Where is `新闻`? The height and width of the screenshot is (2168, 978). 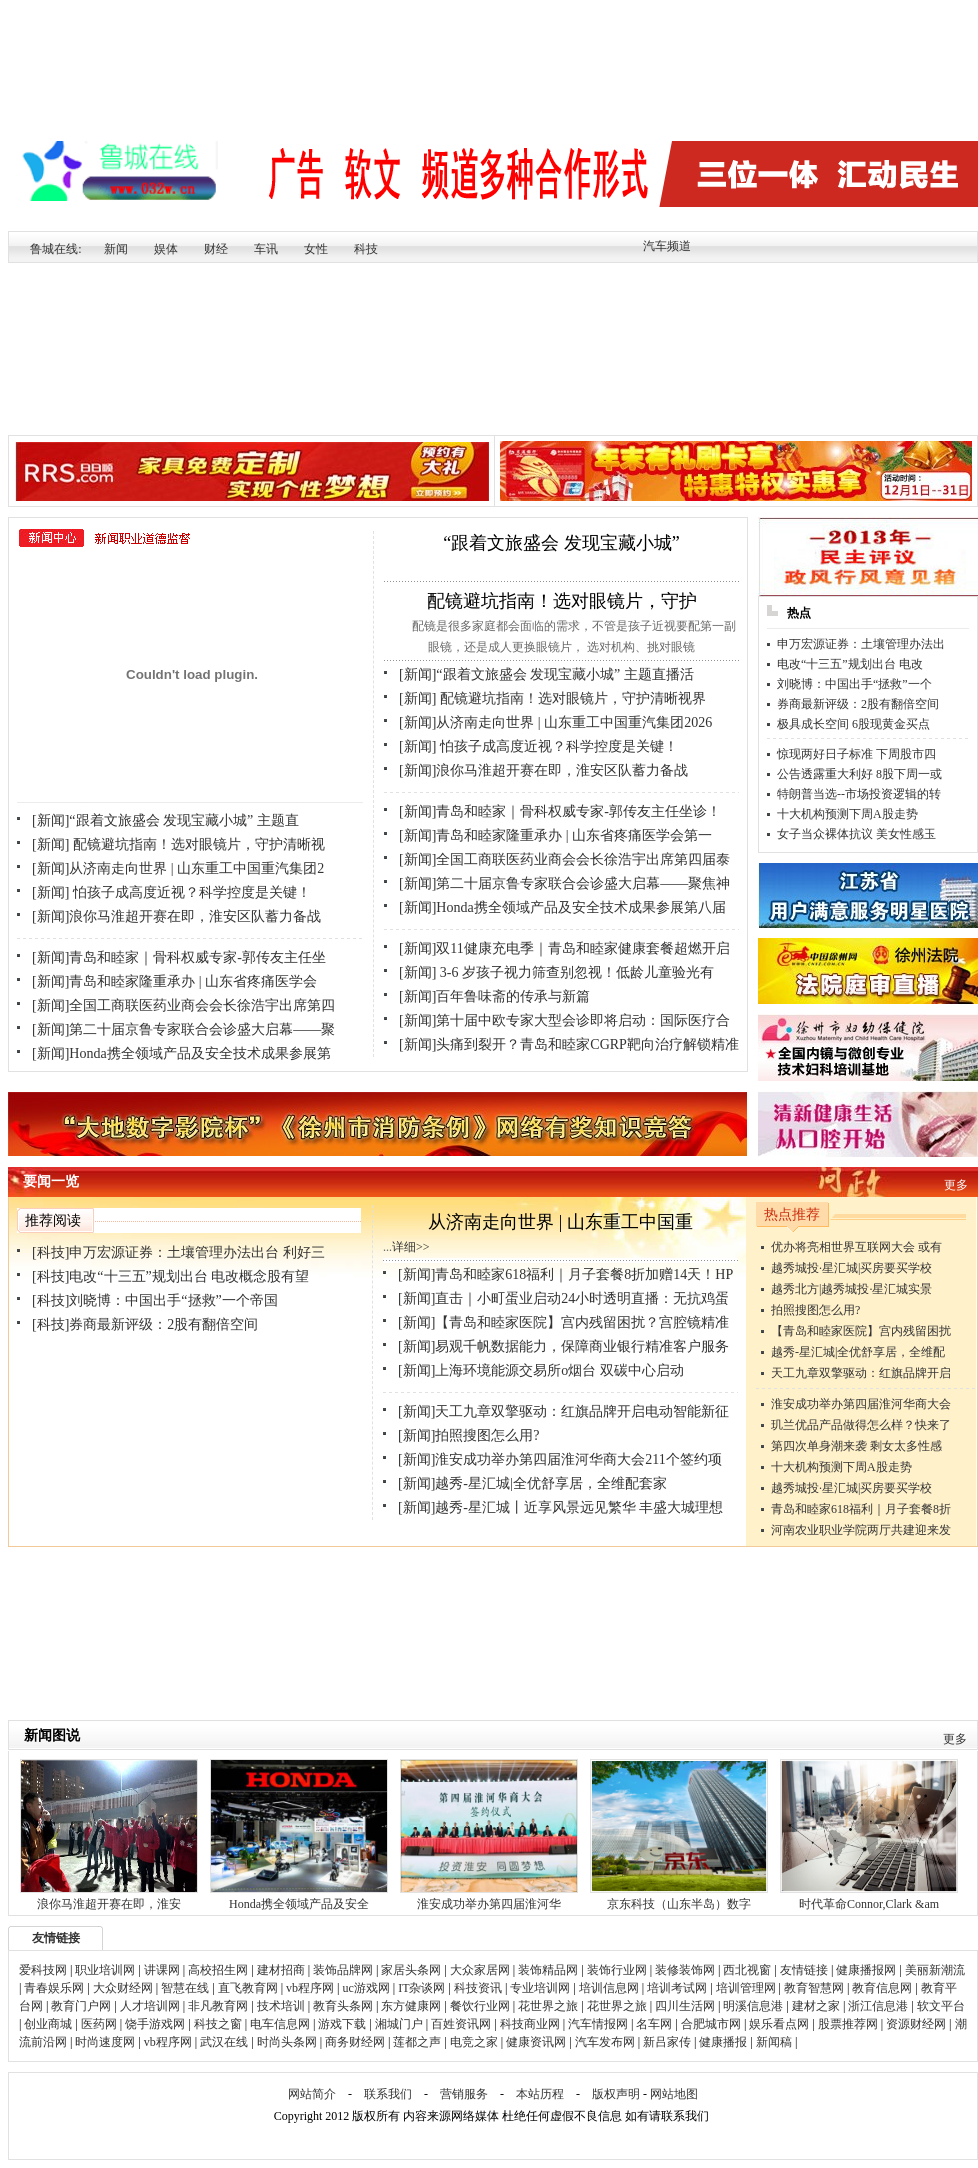
新闻 is located at coordinates (116, 249).